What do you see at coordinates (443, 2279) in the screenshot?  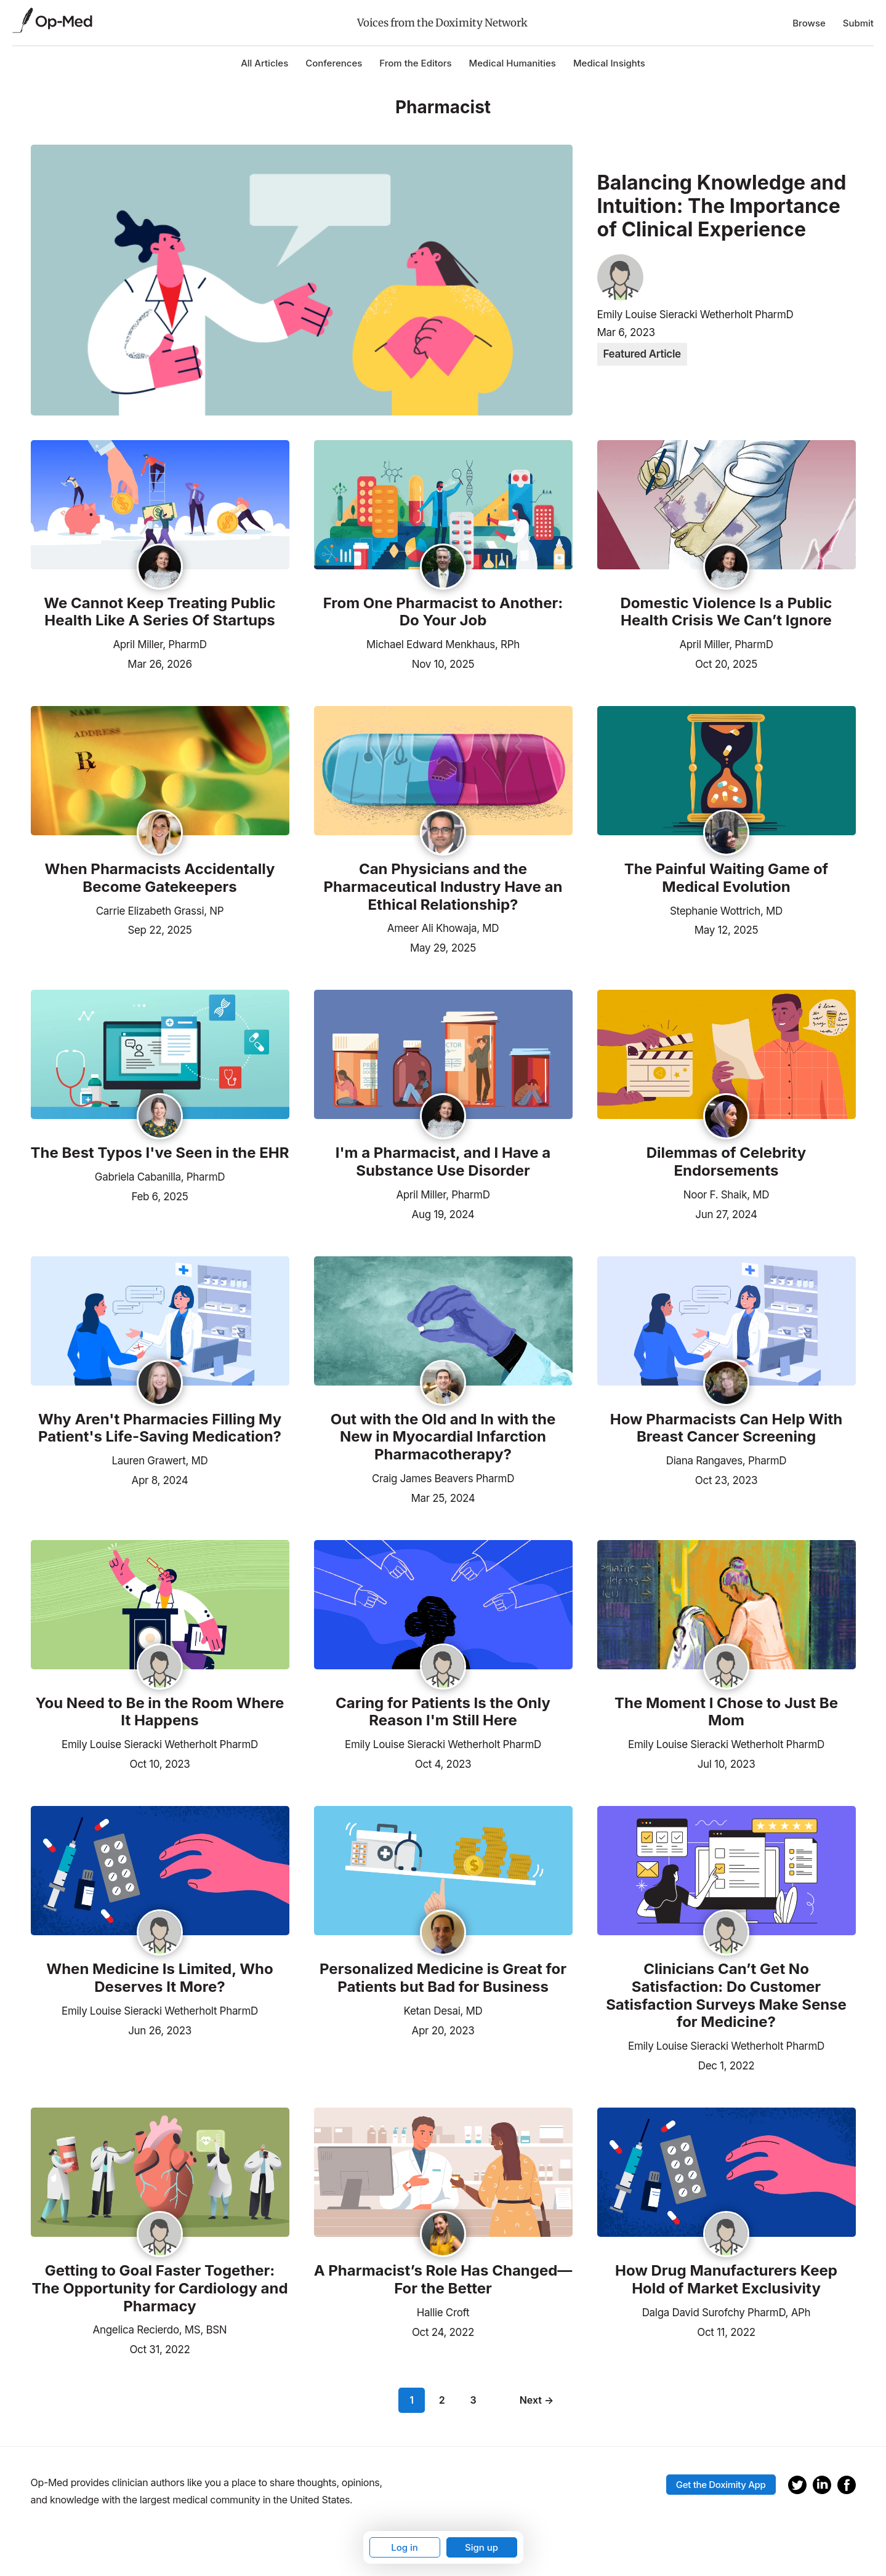 I see `A Pharmacist’s Role Has Changed—For the Better` at bounding box center [443, 2279].